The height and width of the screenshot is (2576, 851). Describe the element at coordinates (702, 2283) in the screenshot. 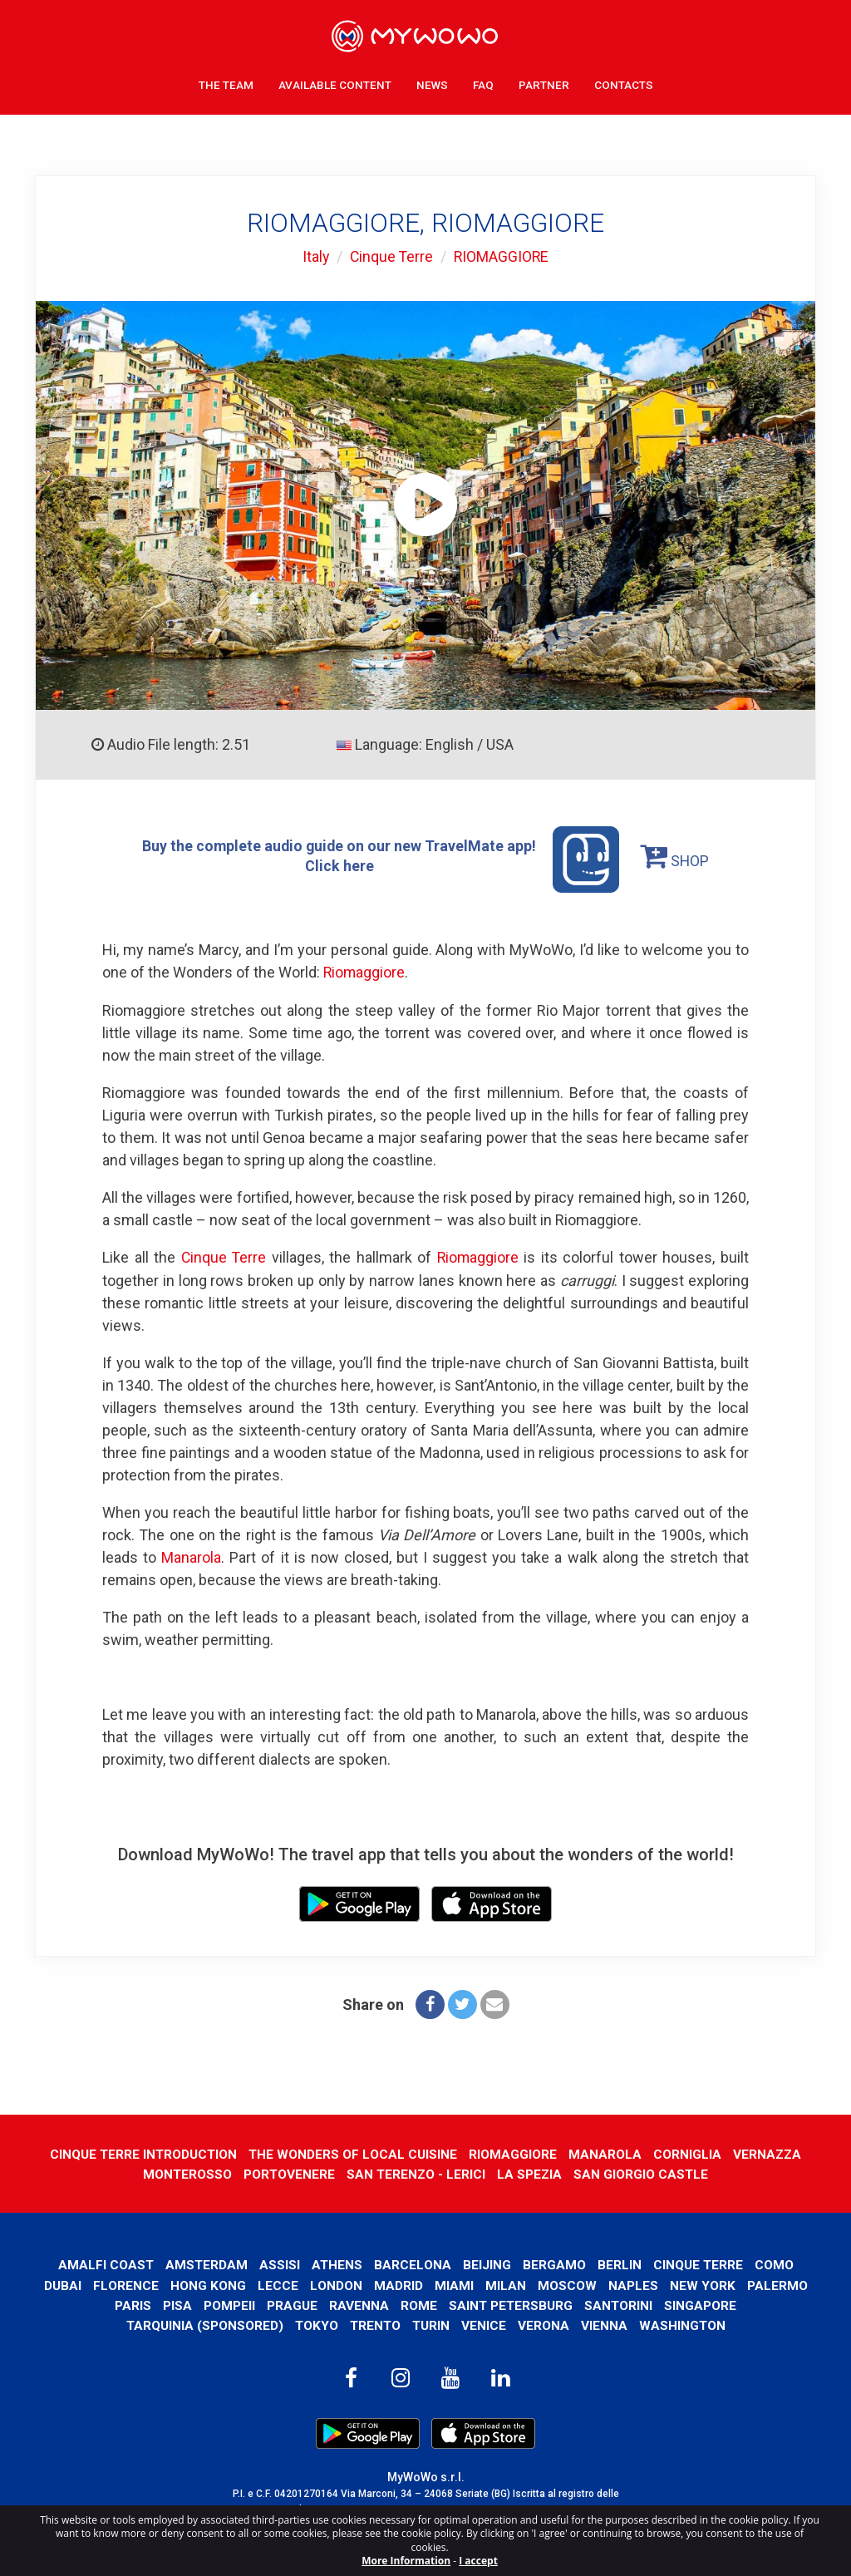

I see `New York` at that location.